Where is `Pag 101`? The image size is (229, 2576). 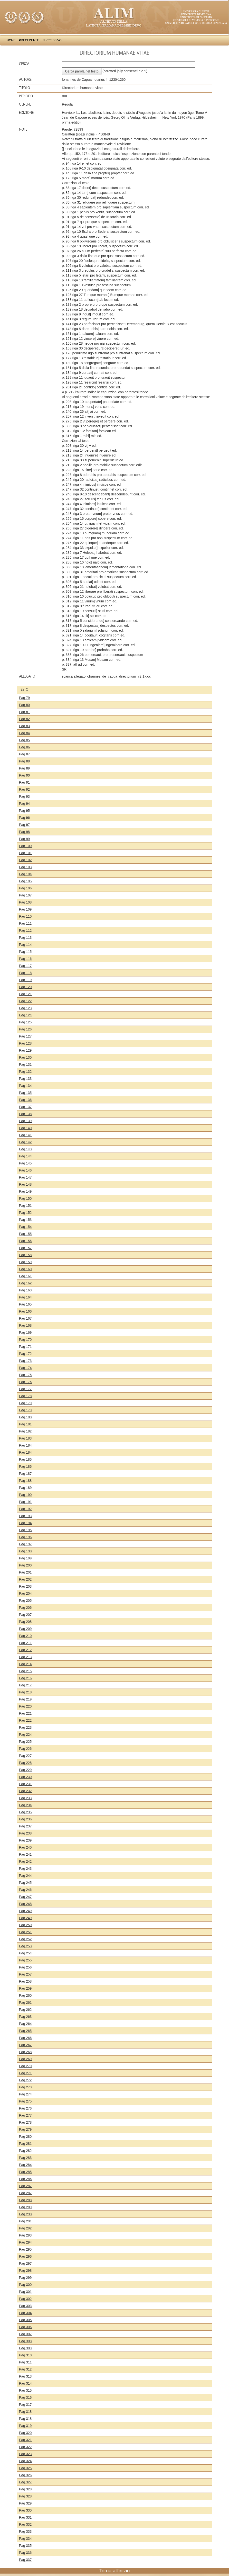
Pag 101 is located at coordinates (25, 853).